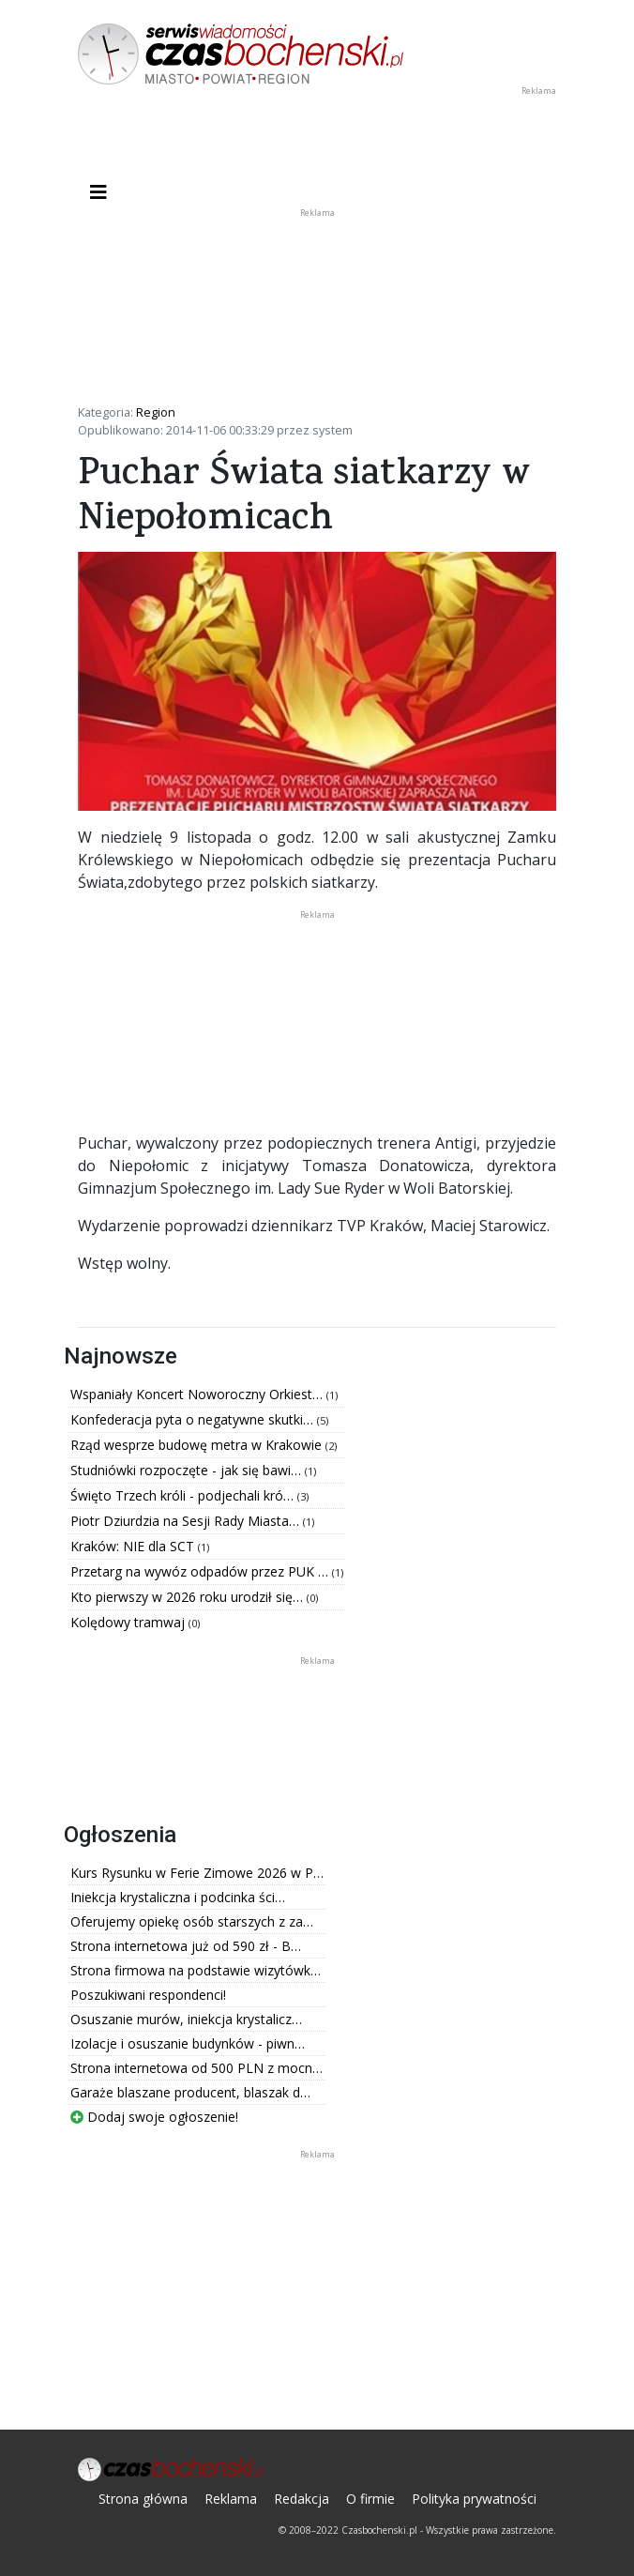  I want to click on Reklama, so click(230, 2498).